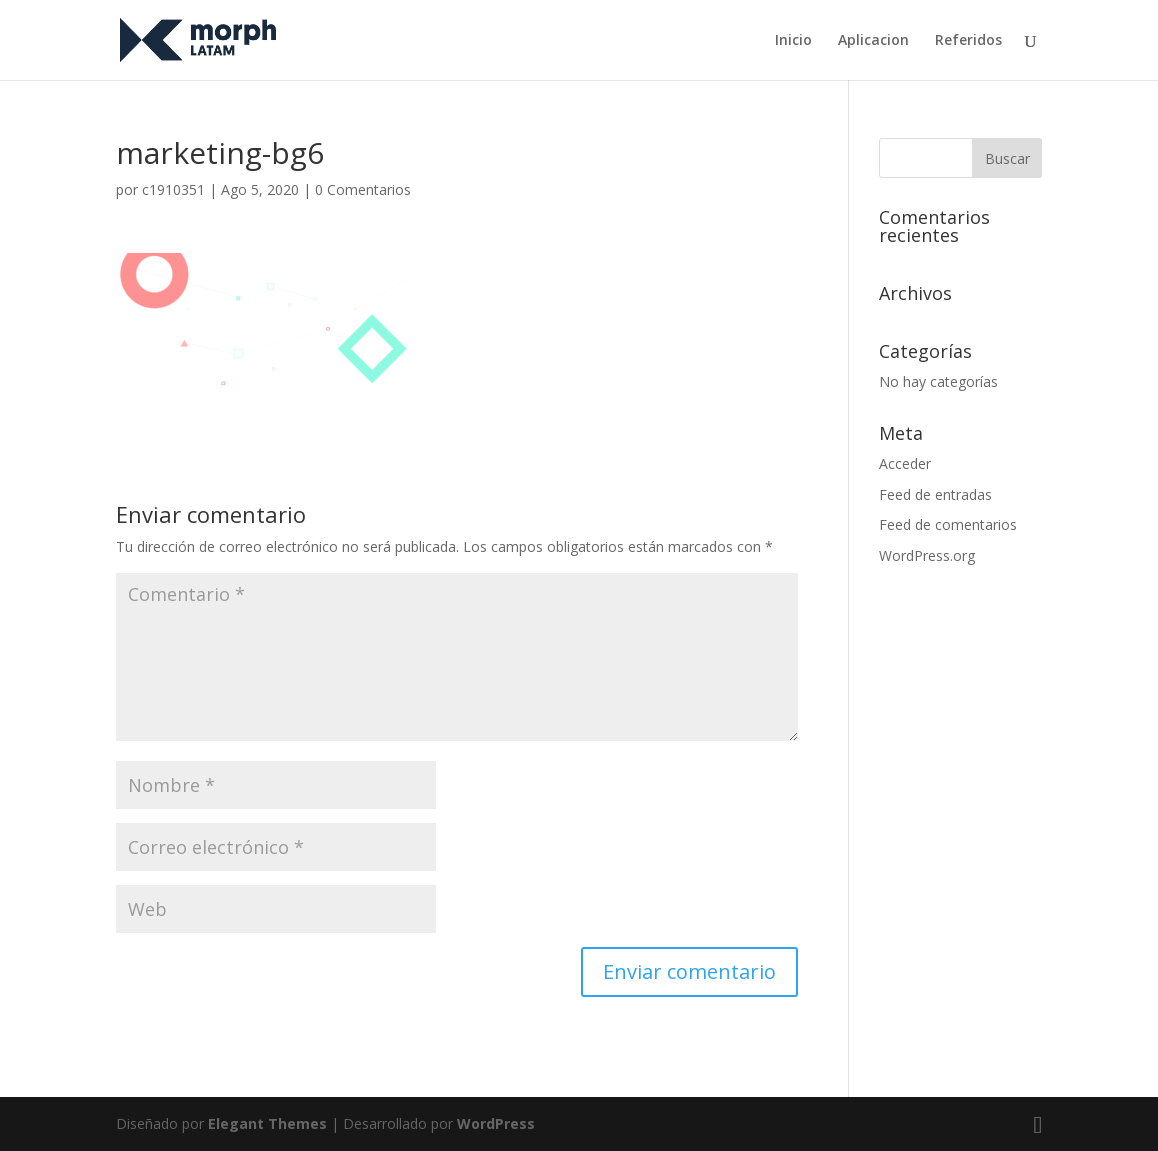 This screenshot has height=1151, width=1158. Describe the element at coordinates (873, 41) in the screenshot. I see `Aplicacion` at that location.